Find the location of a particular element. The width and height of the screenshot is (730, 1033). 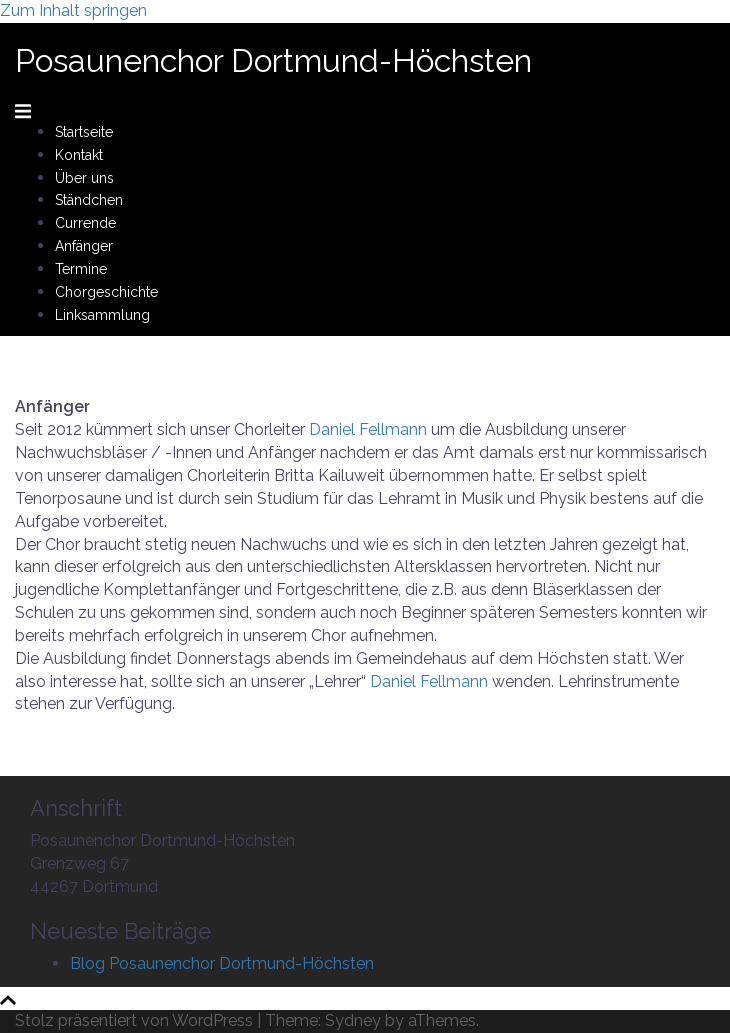

Stolz präsentiert von WordPress is located at coordinates (134, 1020).